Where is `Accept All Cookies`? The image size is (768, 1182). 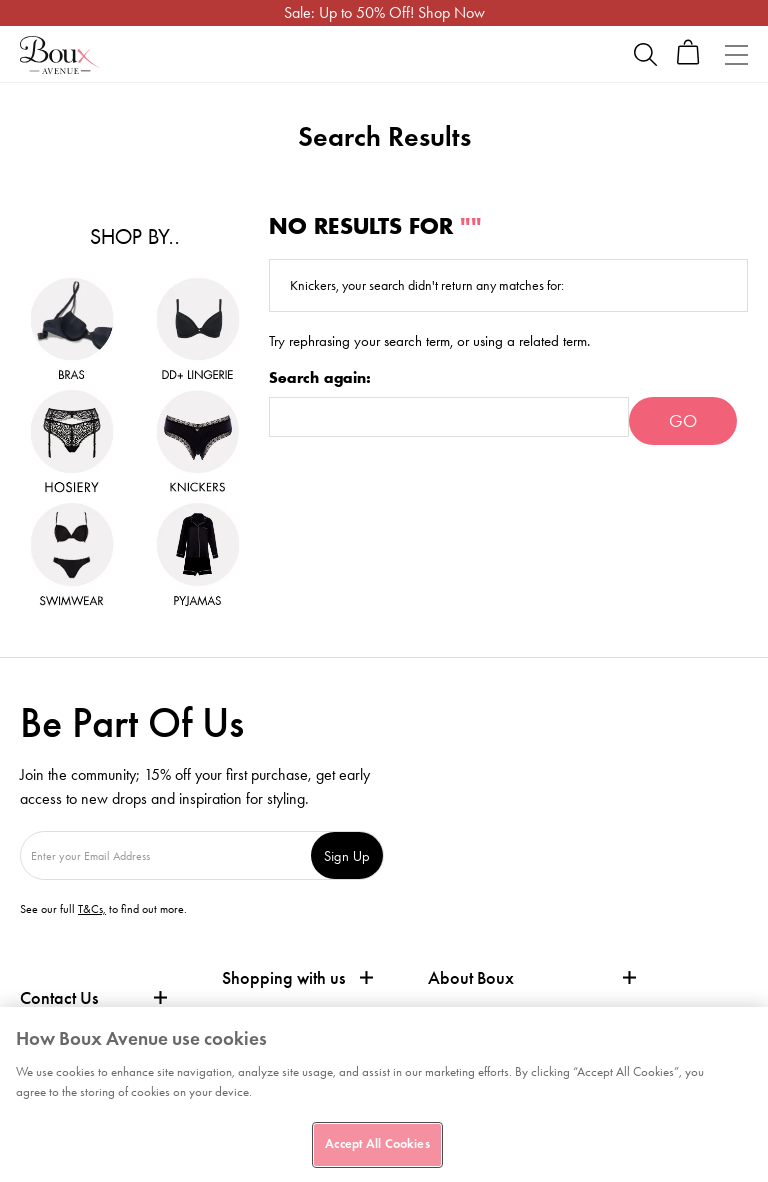 Accept All Cookies is located at coordinates (377, 1144).